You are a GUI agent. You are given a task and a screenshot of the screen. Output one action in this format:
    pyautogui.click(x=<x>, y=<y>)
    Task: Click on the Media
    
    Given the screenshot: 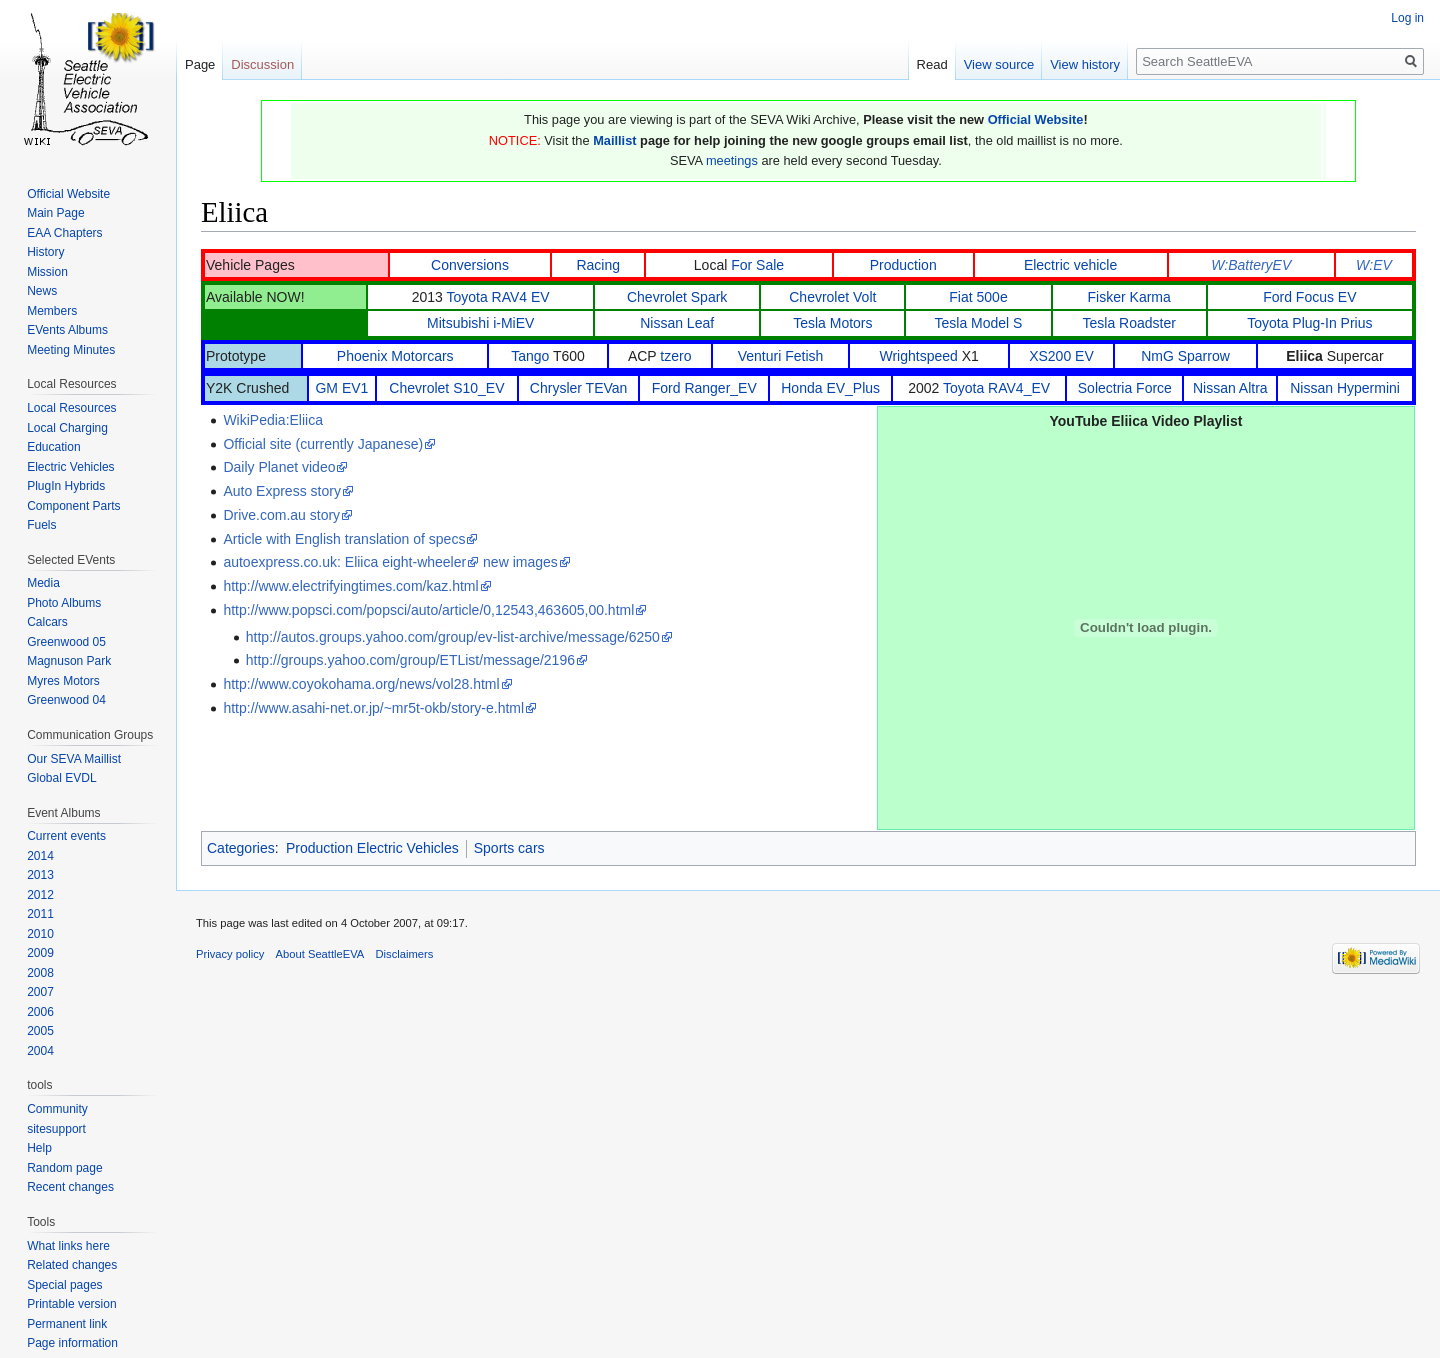 What is the action you would take?
    pyautogui.click(x=43, y=583)
    